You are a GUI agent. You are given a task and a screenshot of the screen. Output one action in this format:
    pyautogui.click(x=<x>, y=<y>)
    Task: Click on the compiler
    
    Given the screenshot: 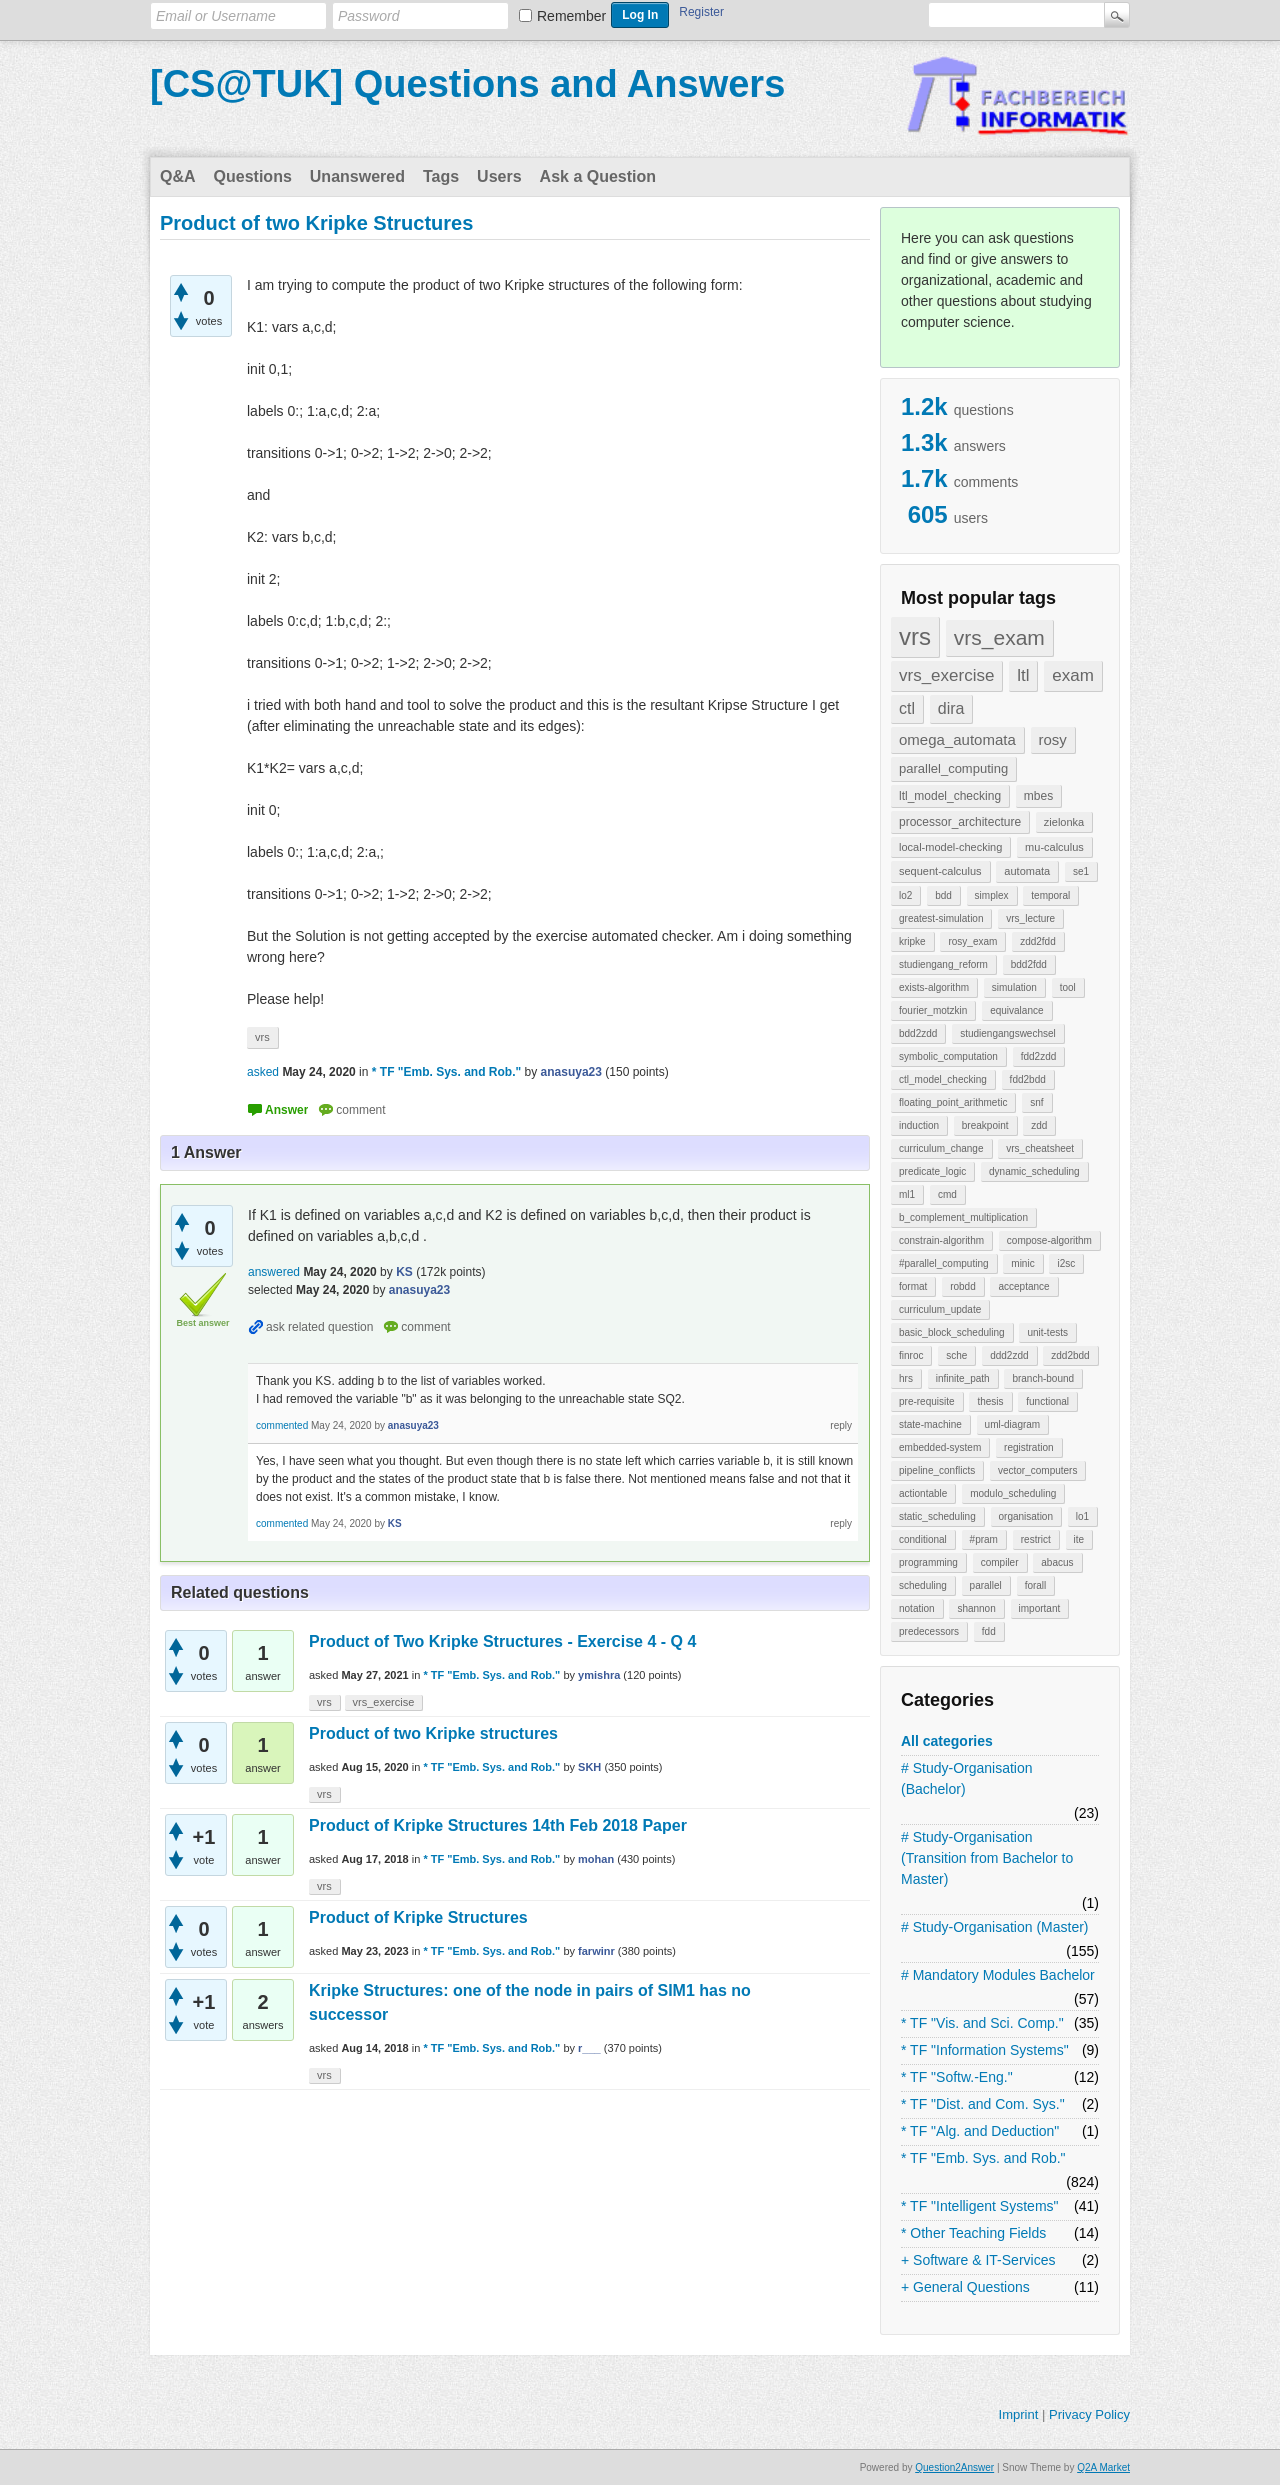 What is the action you would take?
    pyautogui.click(x=1000, y=1562)
    